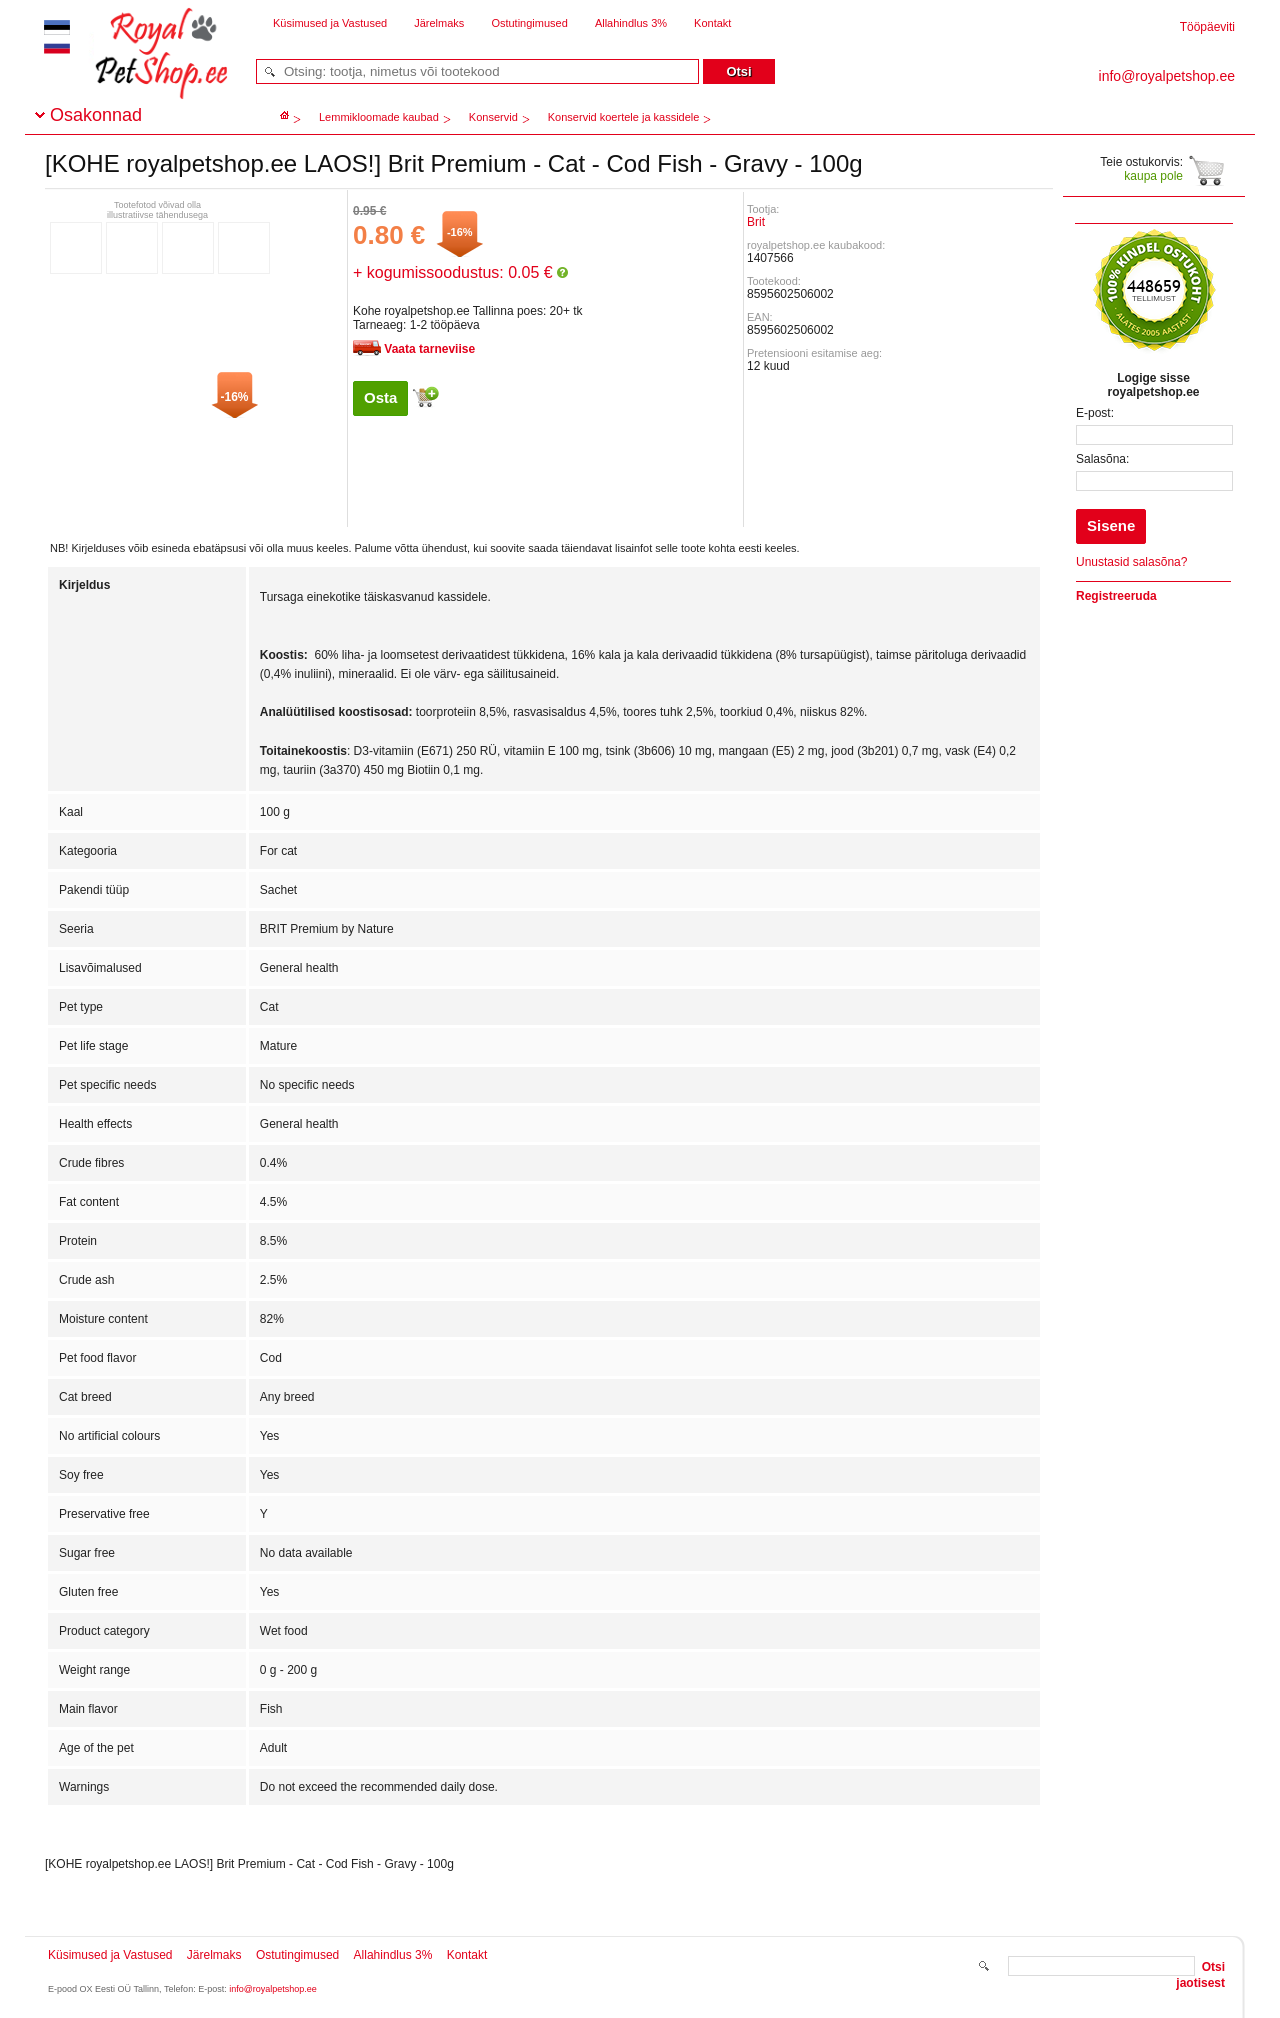  Describe the element at coordinates (712, 23) in the screenshot. I see `Kontakt` at that location.